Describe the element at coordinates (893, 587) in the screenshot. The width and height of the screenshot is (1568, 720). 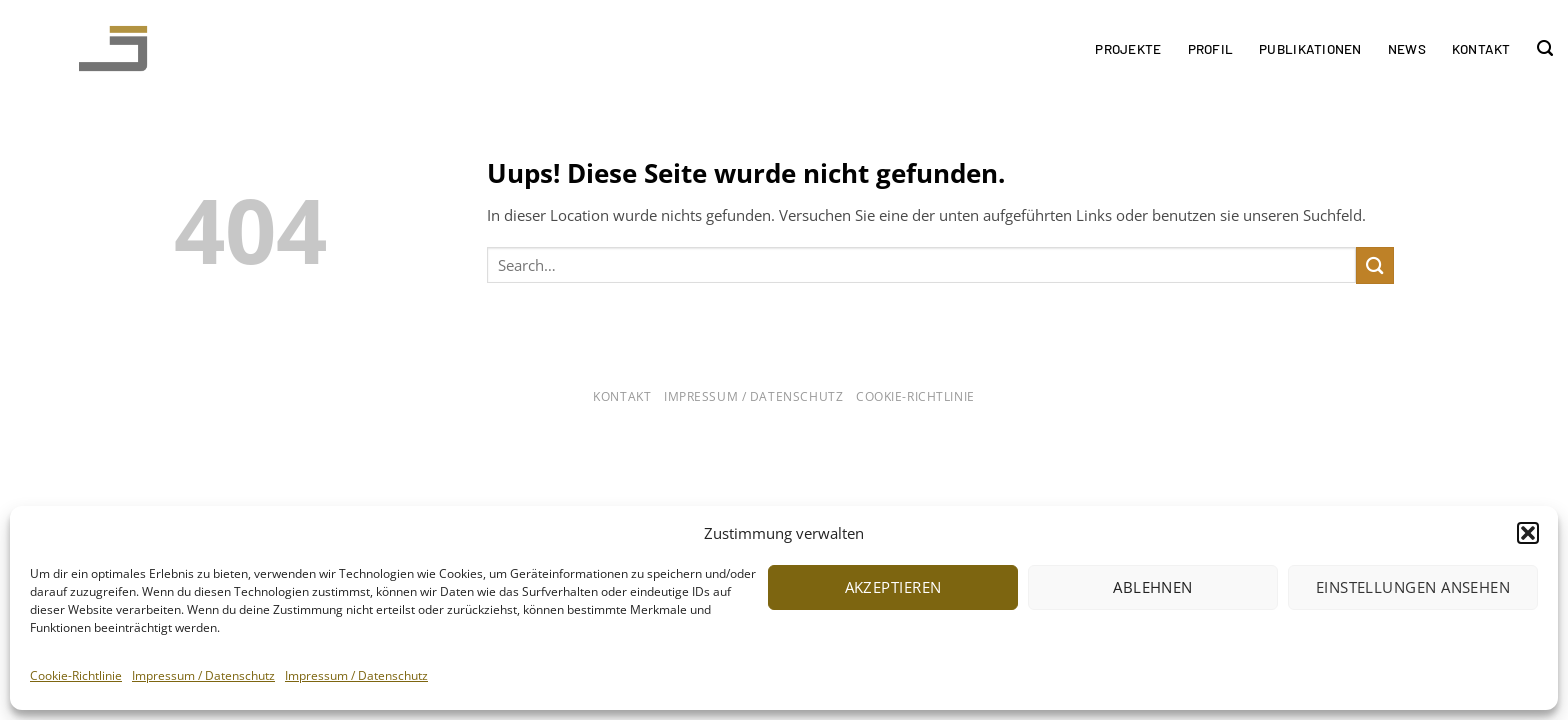
I see `Akzeptieren` at that location.